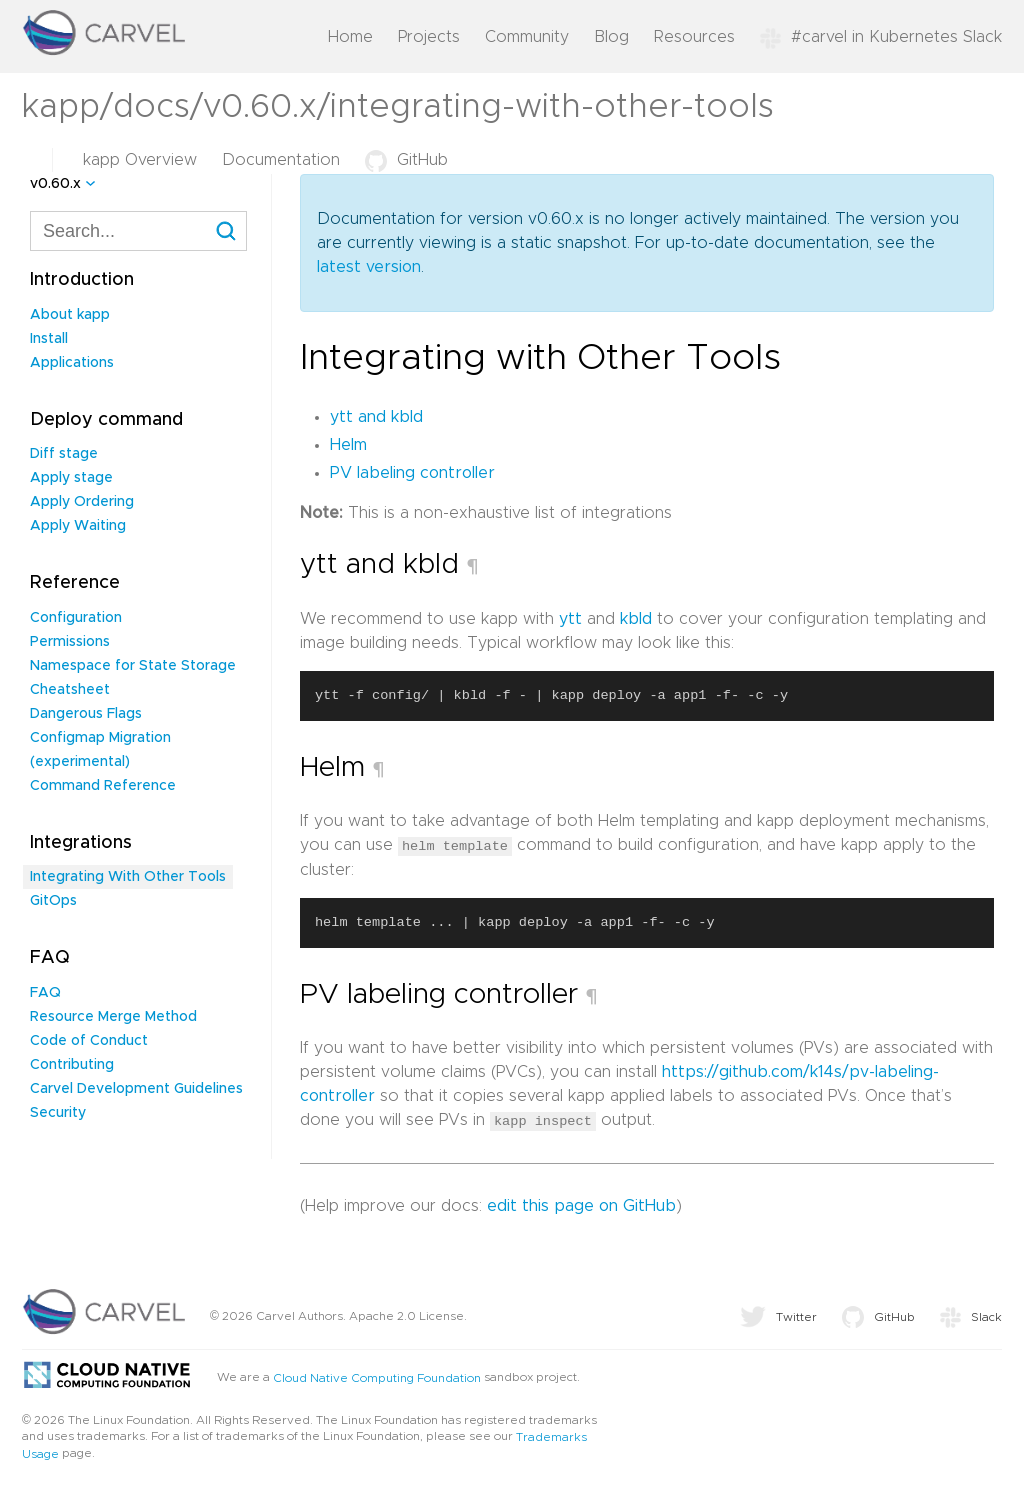 This screenshot has height=1497, width=1024. I want to click on About kapp, so click(70, 315).